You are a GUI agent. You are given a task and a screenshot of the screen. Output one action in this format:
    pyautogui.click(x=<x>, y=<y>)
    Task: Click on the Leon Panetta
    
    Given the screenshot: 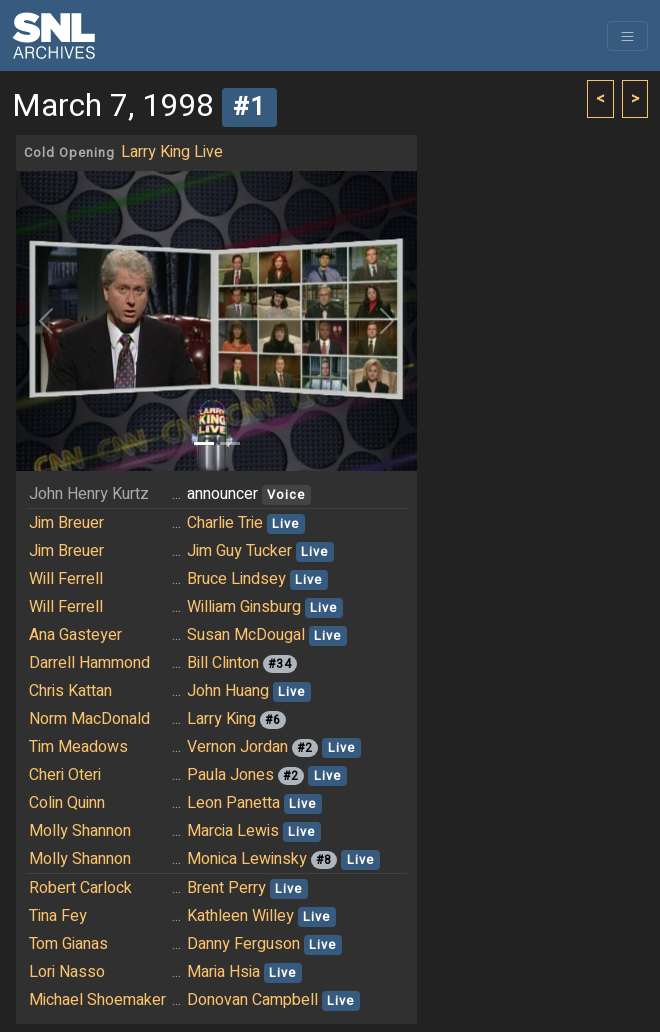 What is the action you would take?
    pyautogui.click(x=233, y=803)
    